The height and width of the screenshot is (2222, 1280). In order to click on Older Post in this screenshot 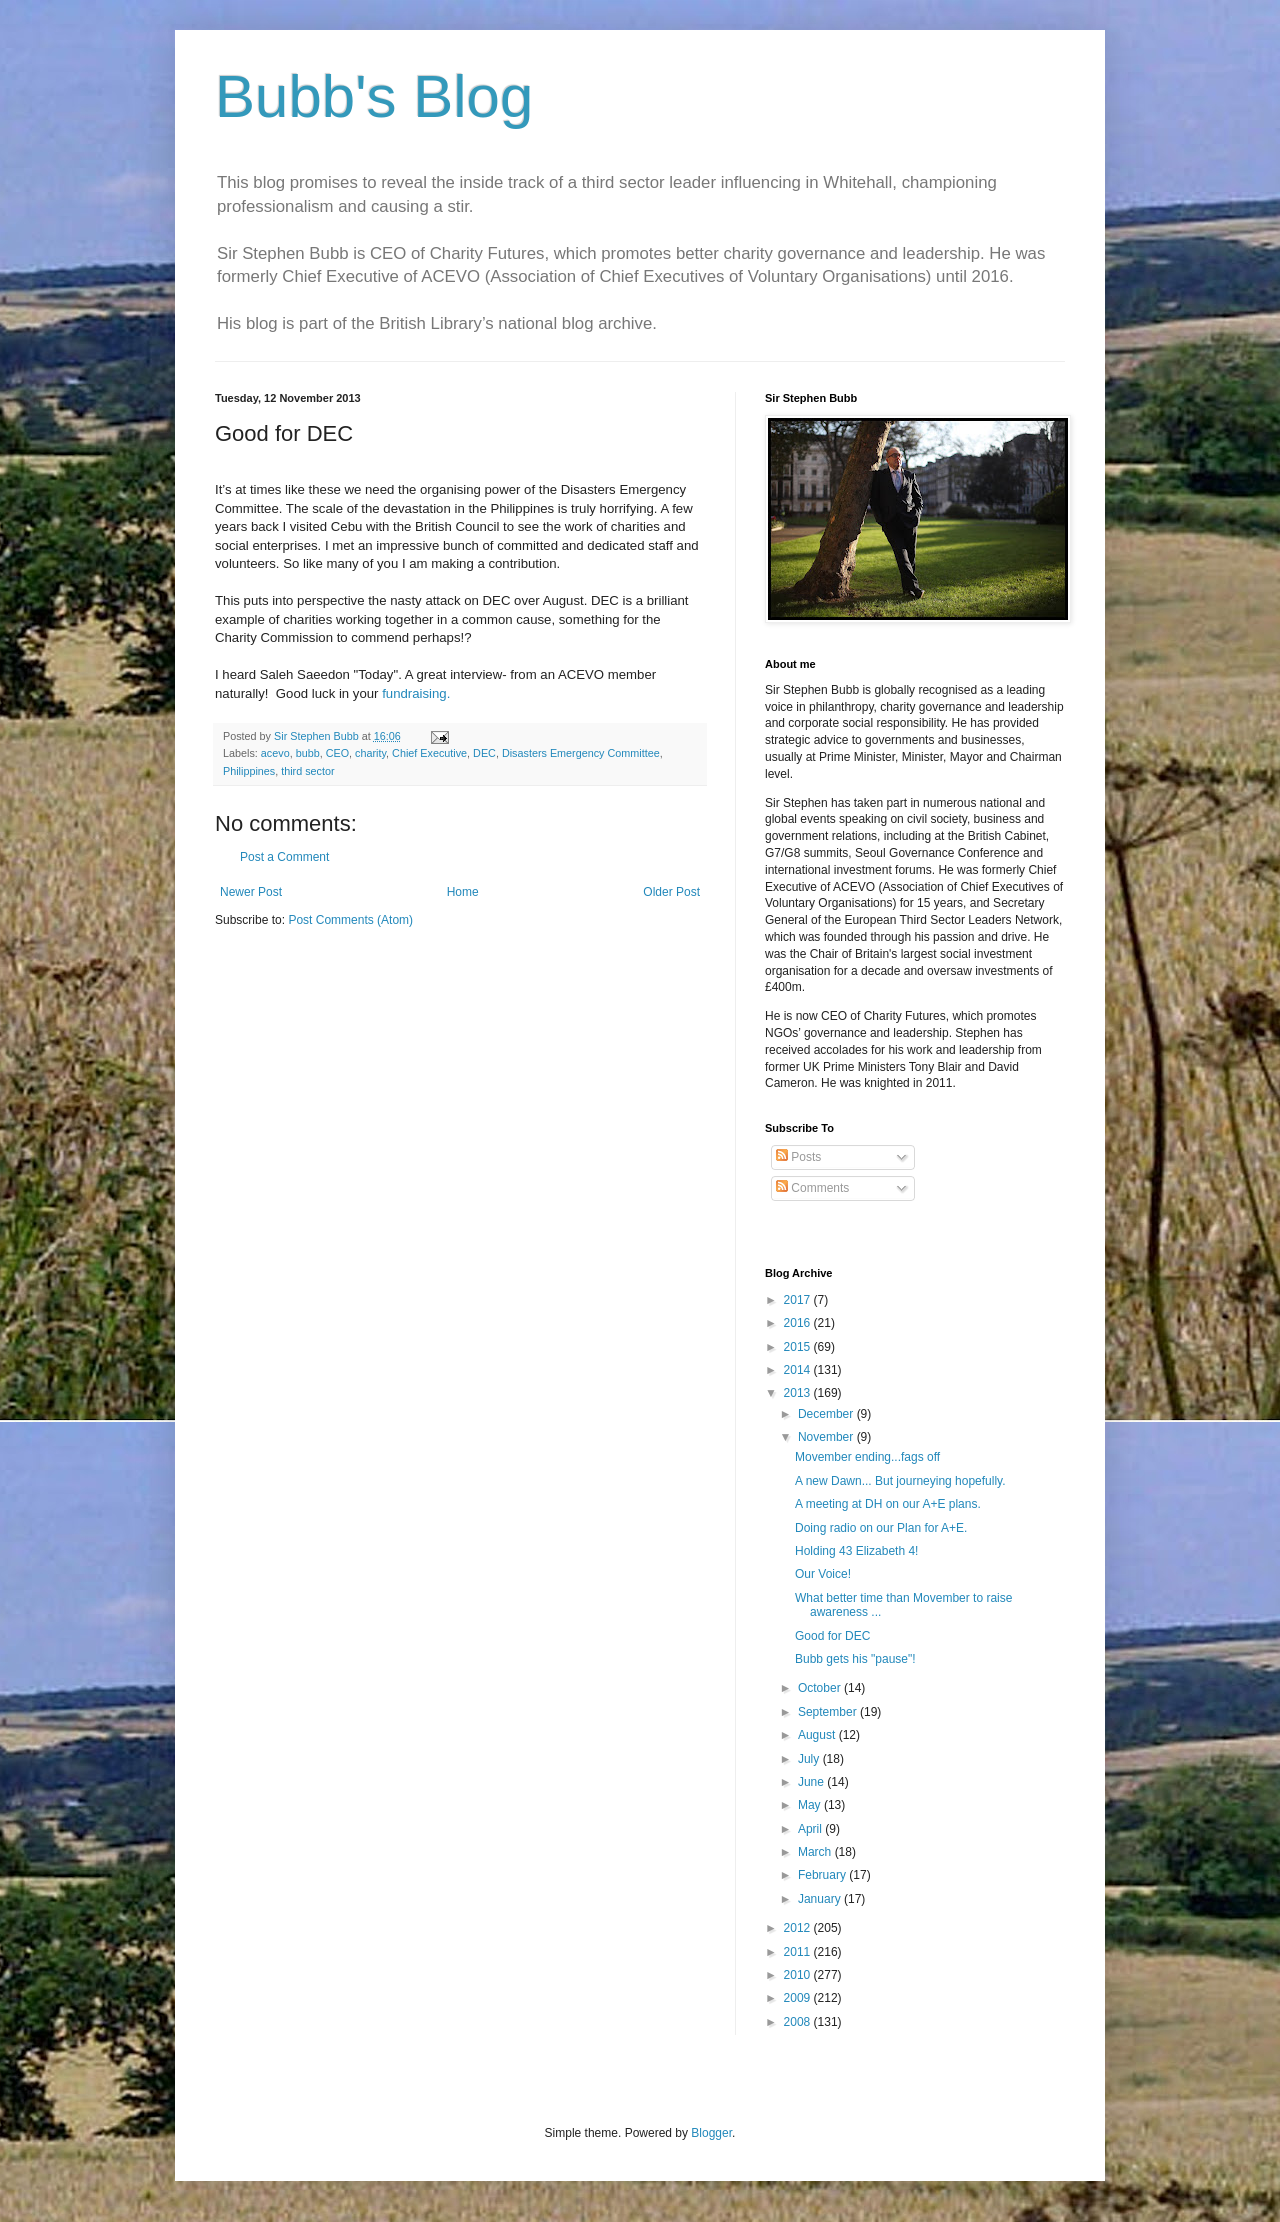, I will do `click(671, 892)`.